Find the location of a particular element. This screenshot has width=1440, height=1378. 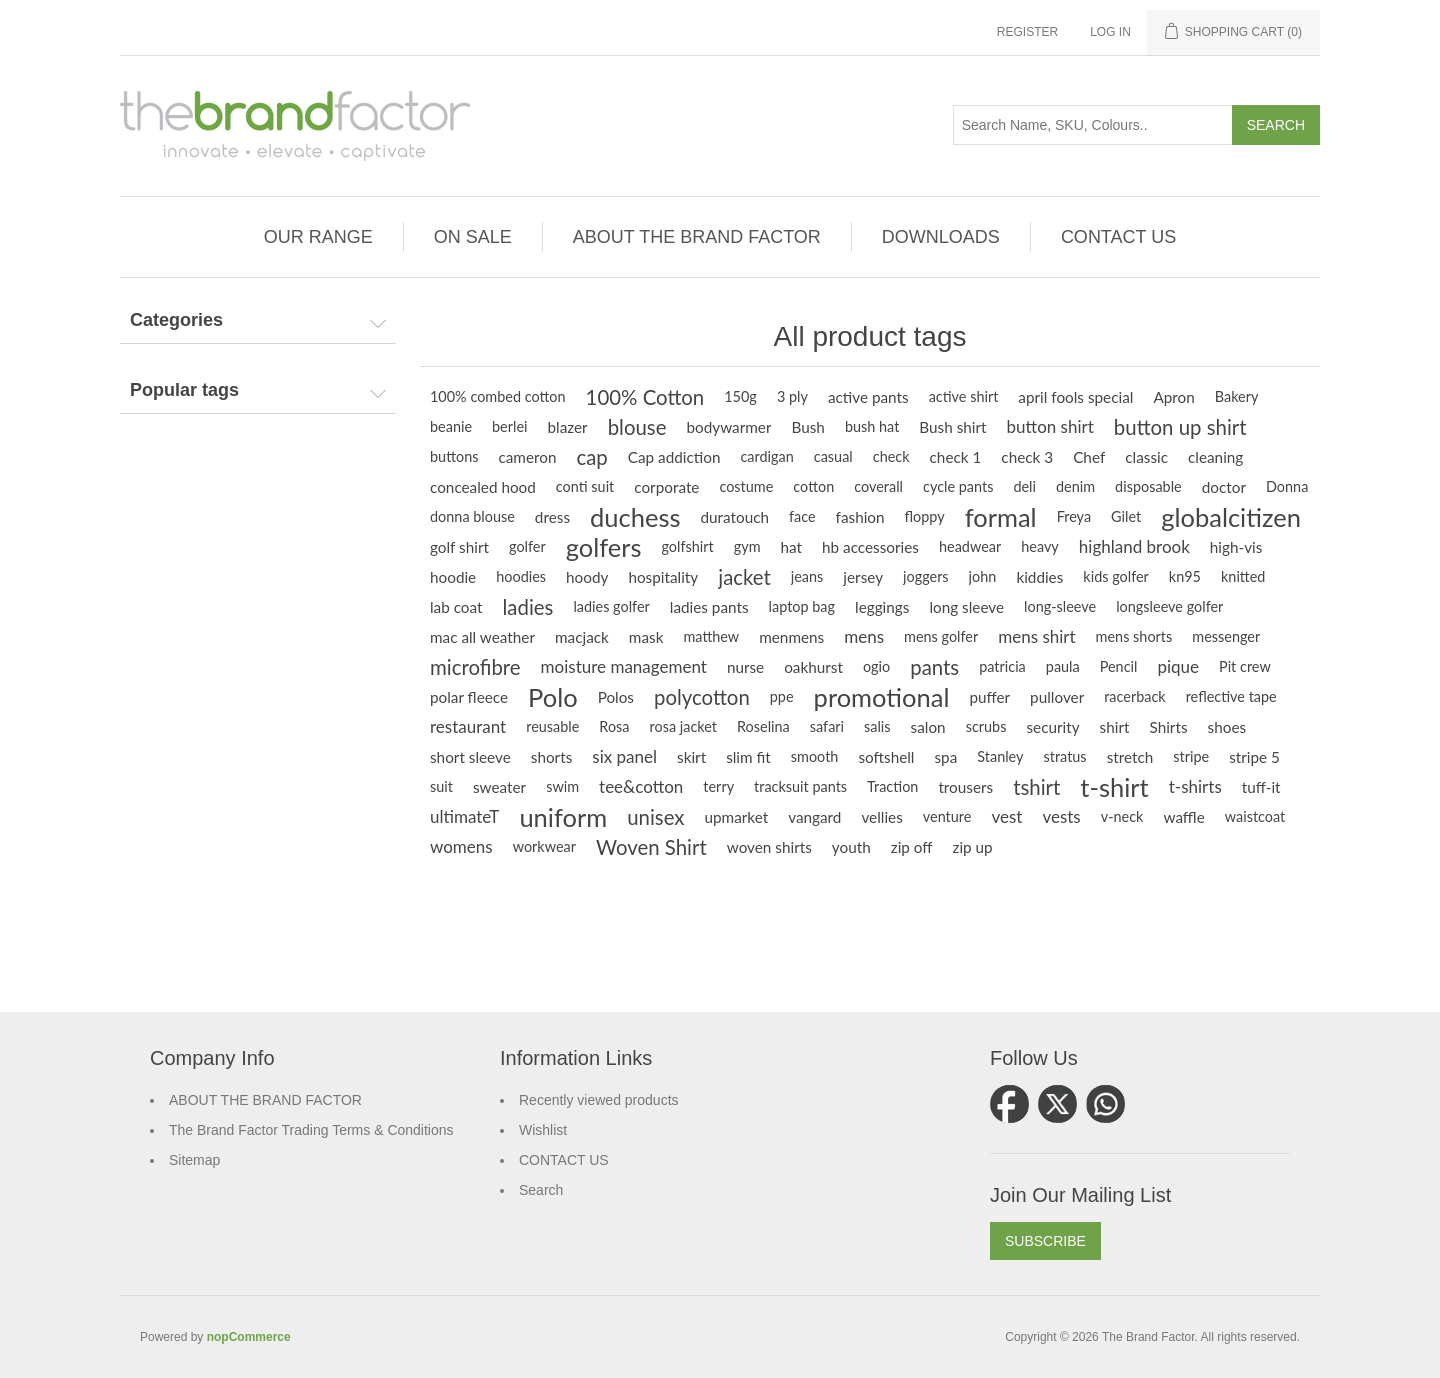

promotional is located at coordinates (882, 697).